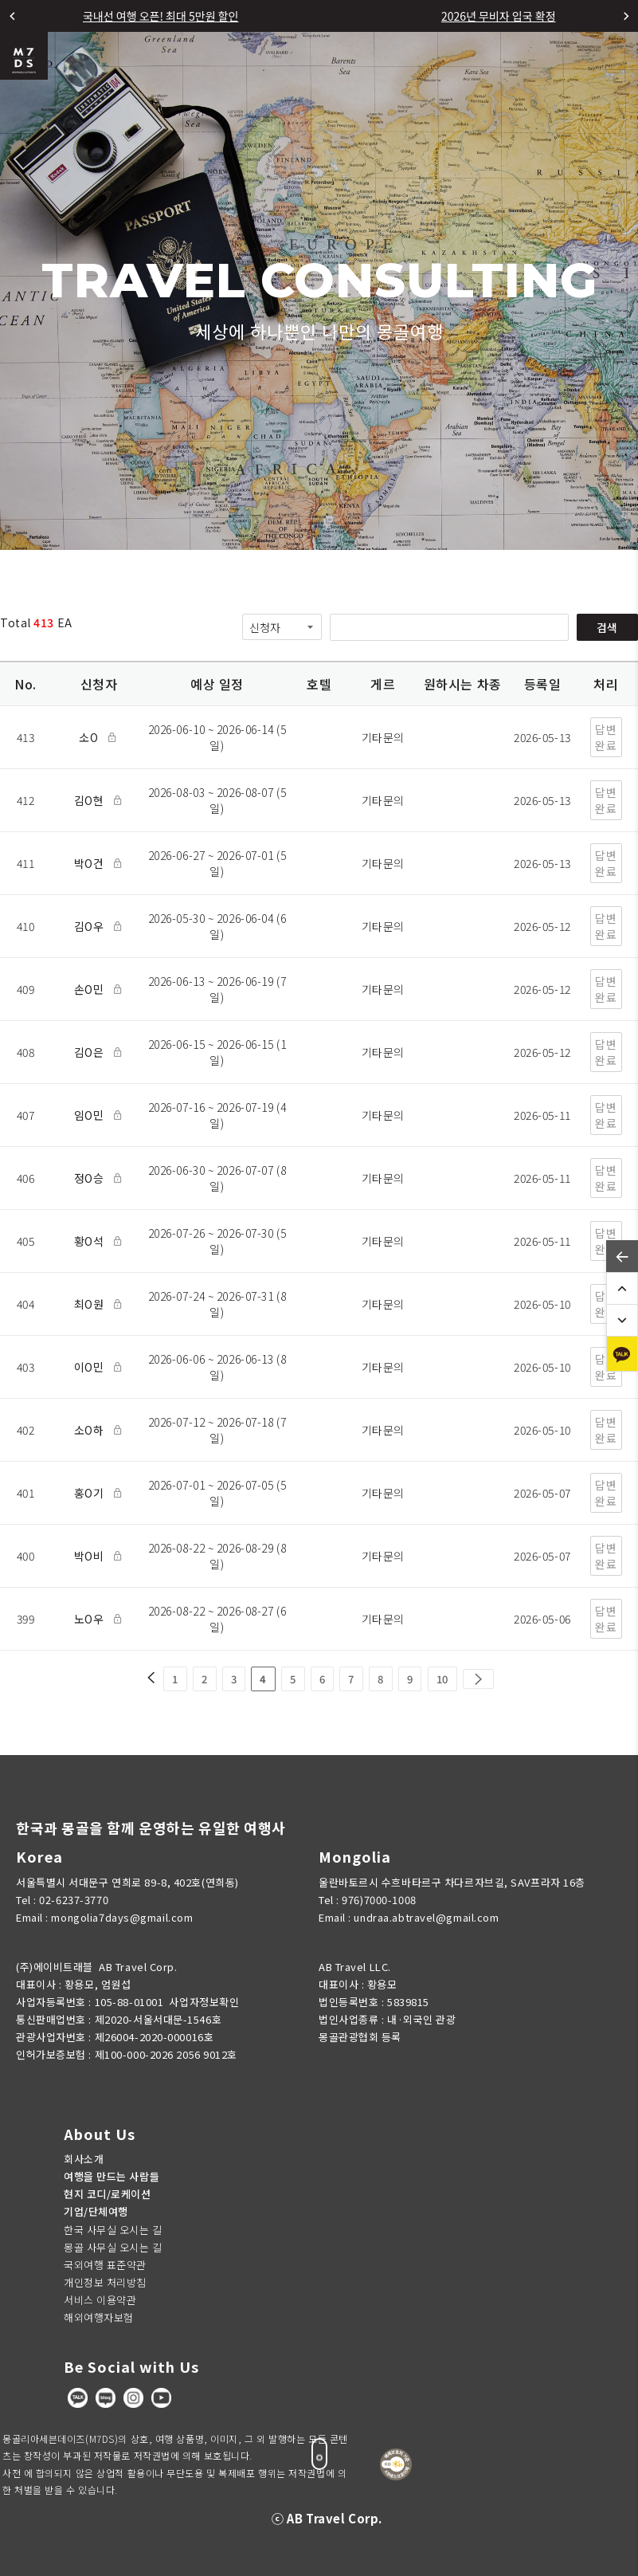 This screenshot has width=638, height=2576. What do you see at coordinates (96, 2211) in the screenshot?
I see `기업/단체여행` at bounding box center [96, 2211].